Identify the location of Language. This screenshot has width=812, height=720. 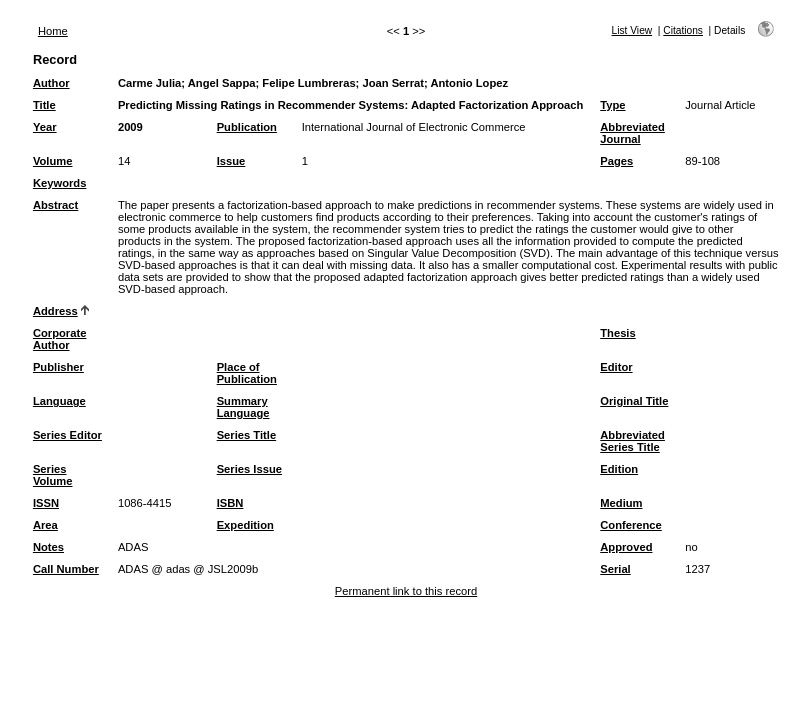
(59, 401).